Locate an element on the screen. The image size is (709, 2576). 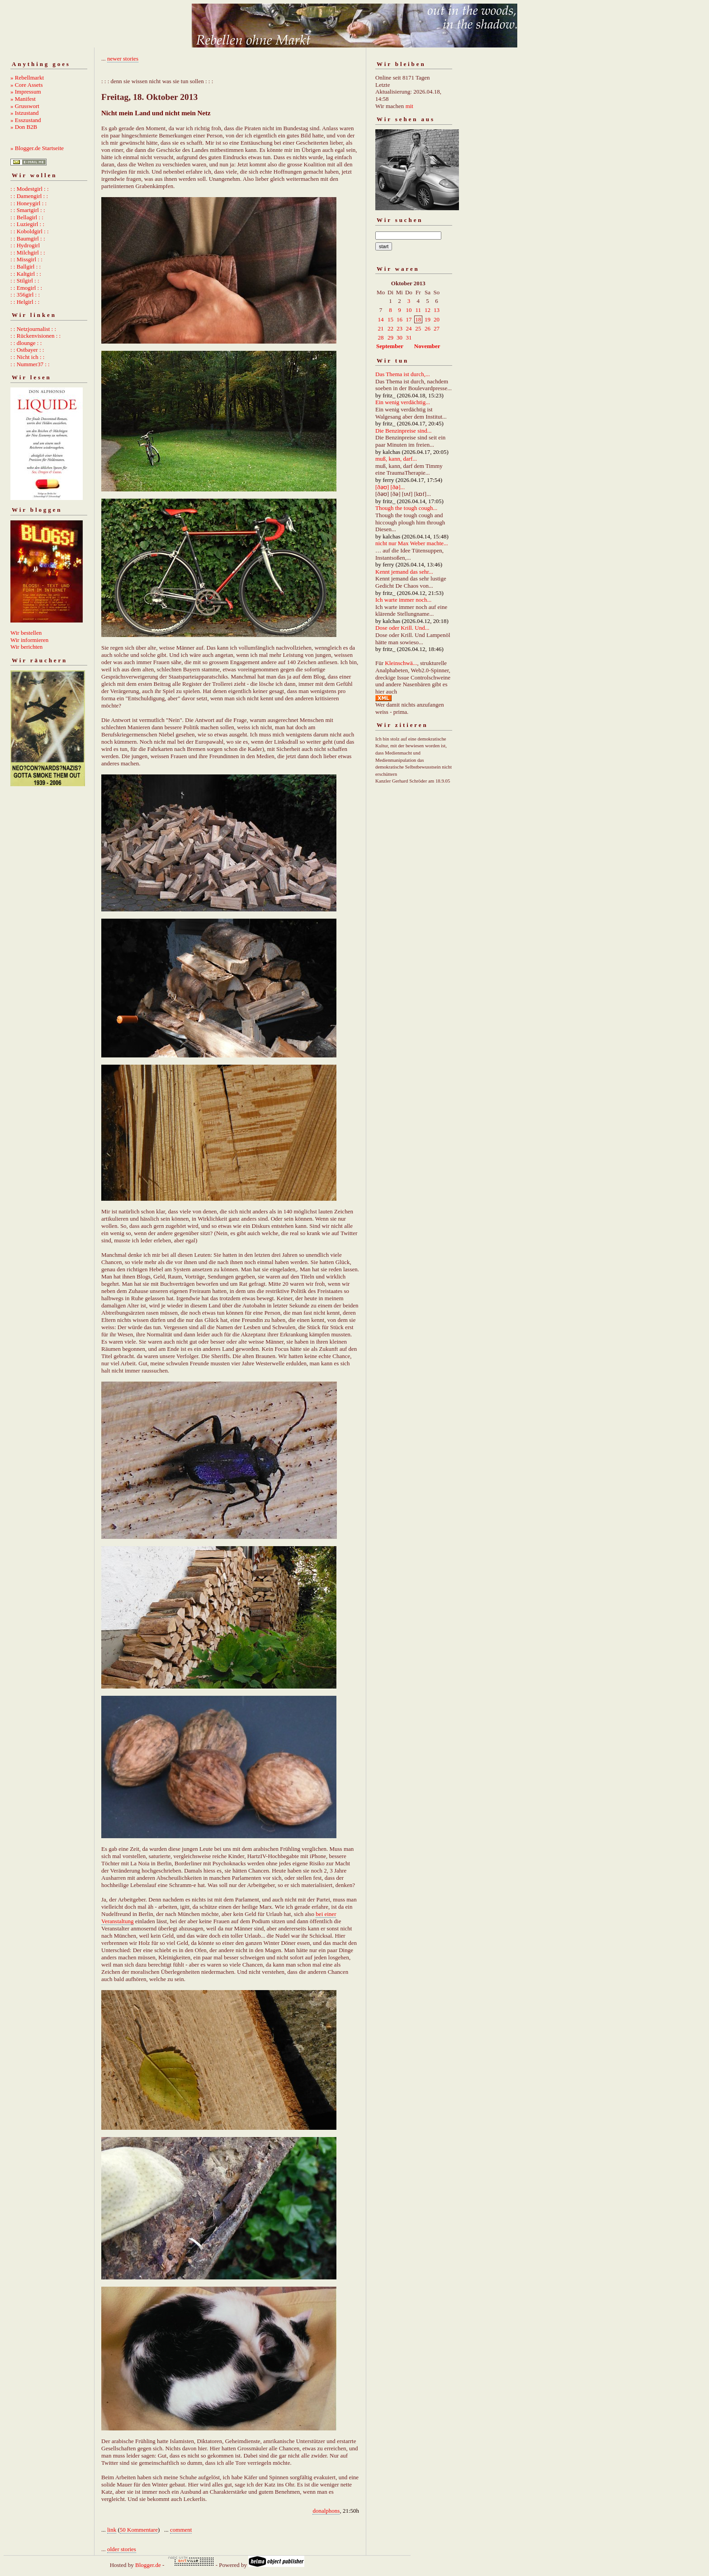
: : Nummer37 : : is located at coordinates (30, 364).